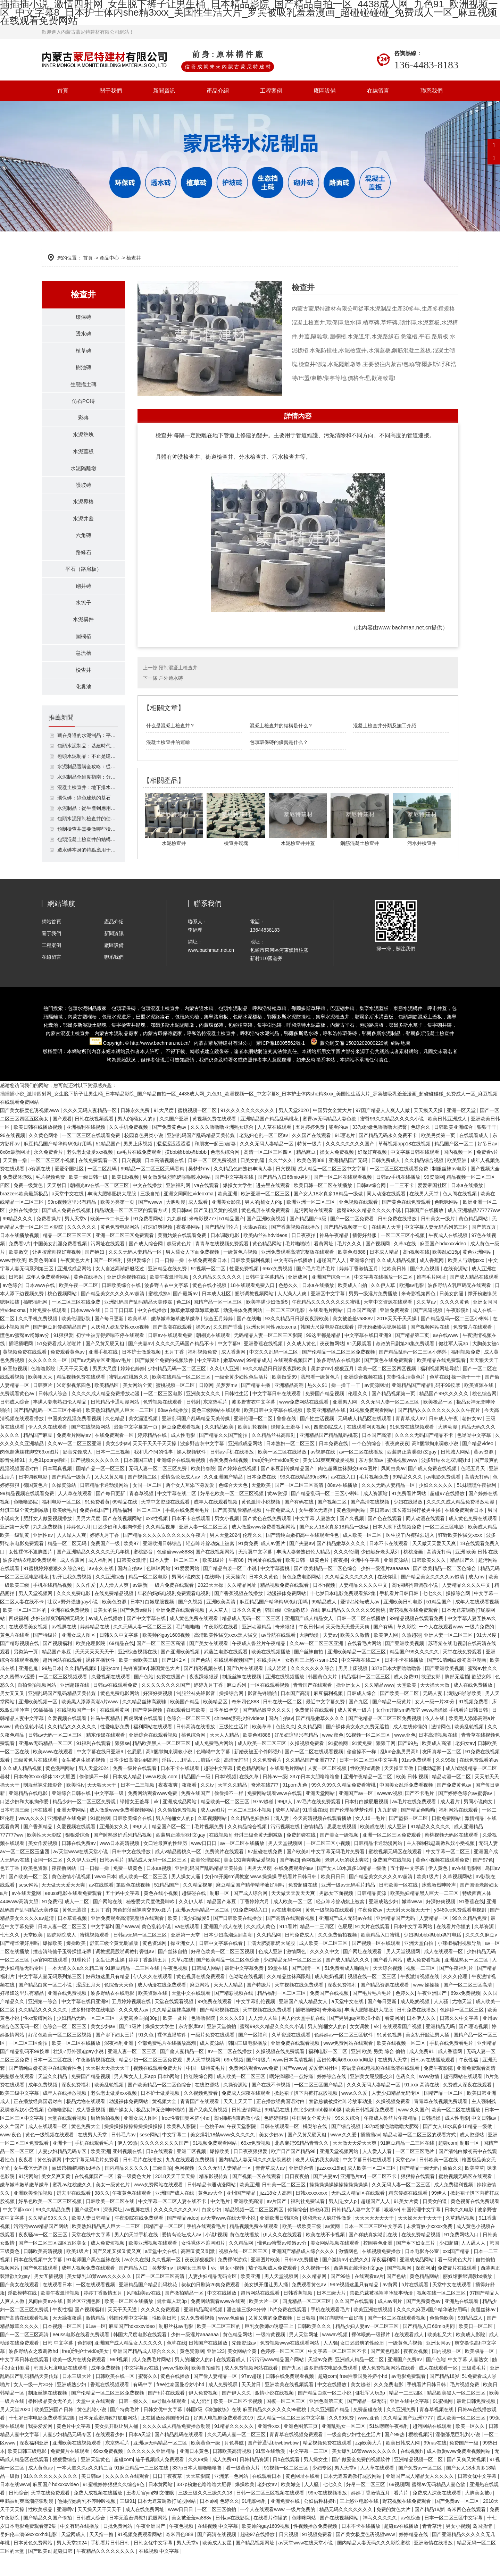  I want to click on 亚洲国产成人在线, so click(223, 1947).